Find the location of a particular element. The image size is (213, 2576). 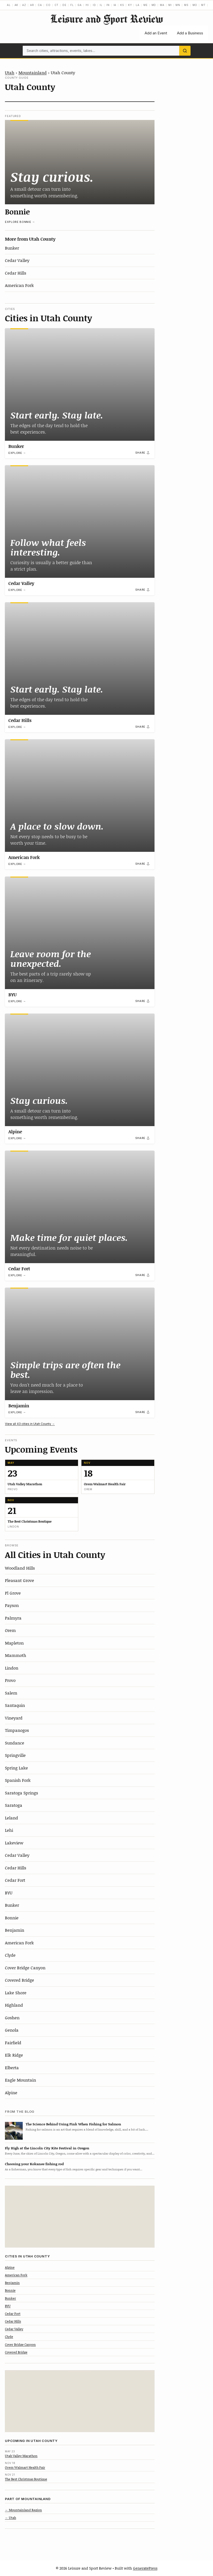

AL is located at coordinates (9, 4).